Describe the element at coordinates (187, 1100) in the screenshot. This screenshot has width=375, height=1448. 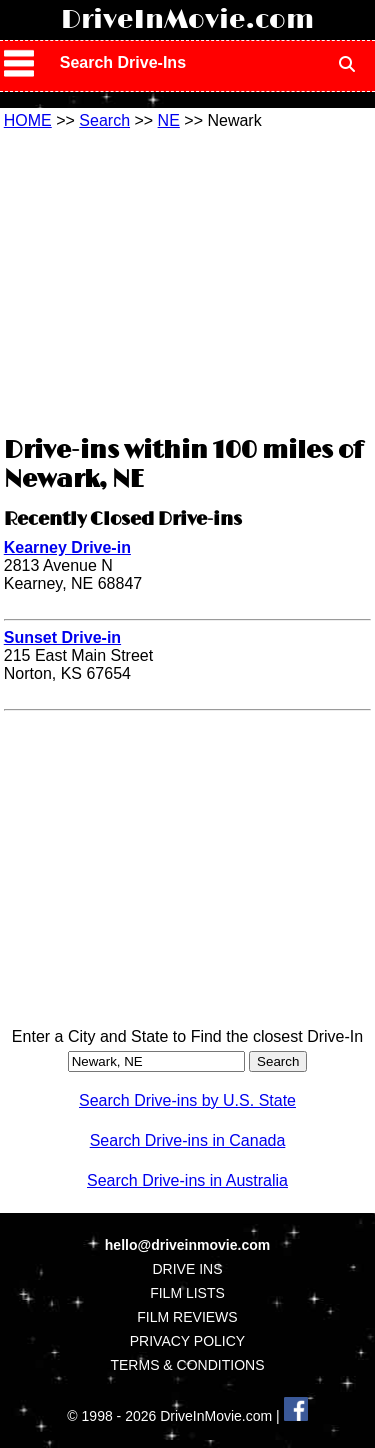
I see `Search Drive-ins by U.S. State` at that location.